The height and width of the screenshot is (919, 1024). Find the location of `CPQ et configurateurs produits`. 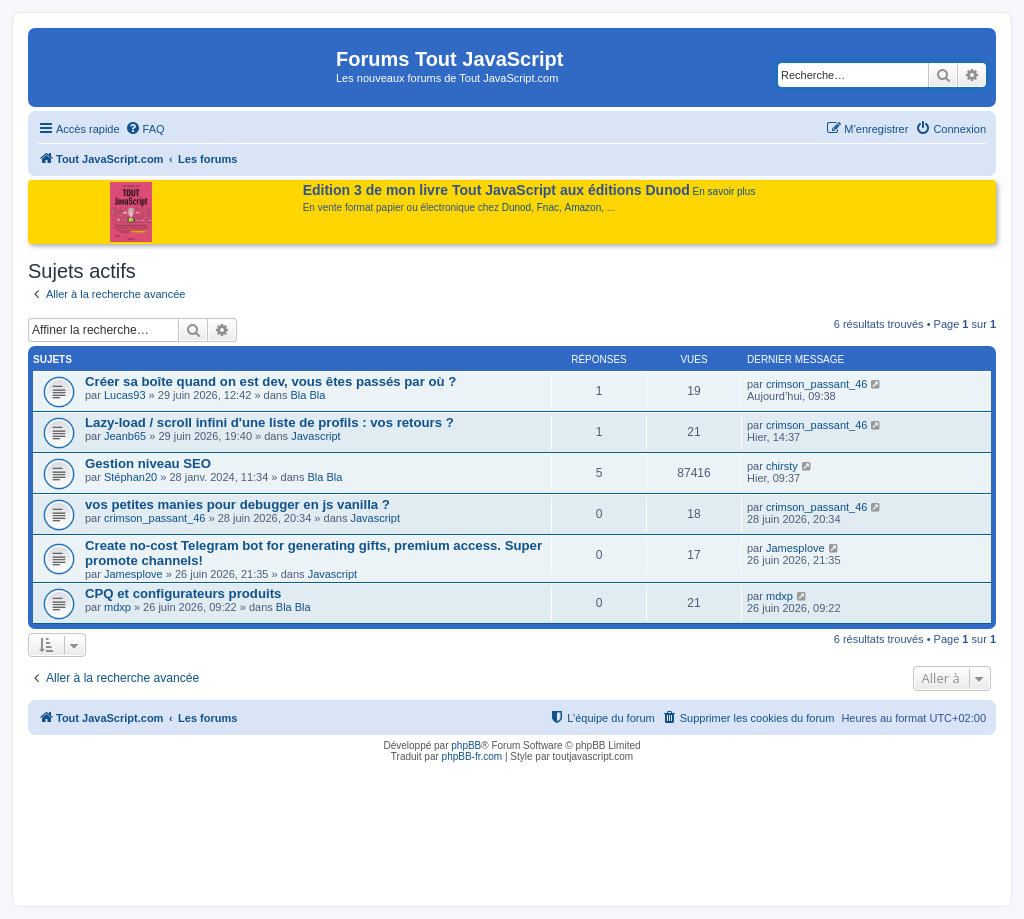

CPQ et configurateurs produits is located at coordinates (183, 593).